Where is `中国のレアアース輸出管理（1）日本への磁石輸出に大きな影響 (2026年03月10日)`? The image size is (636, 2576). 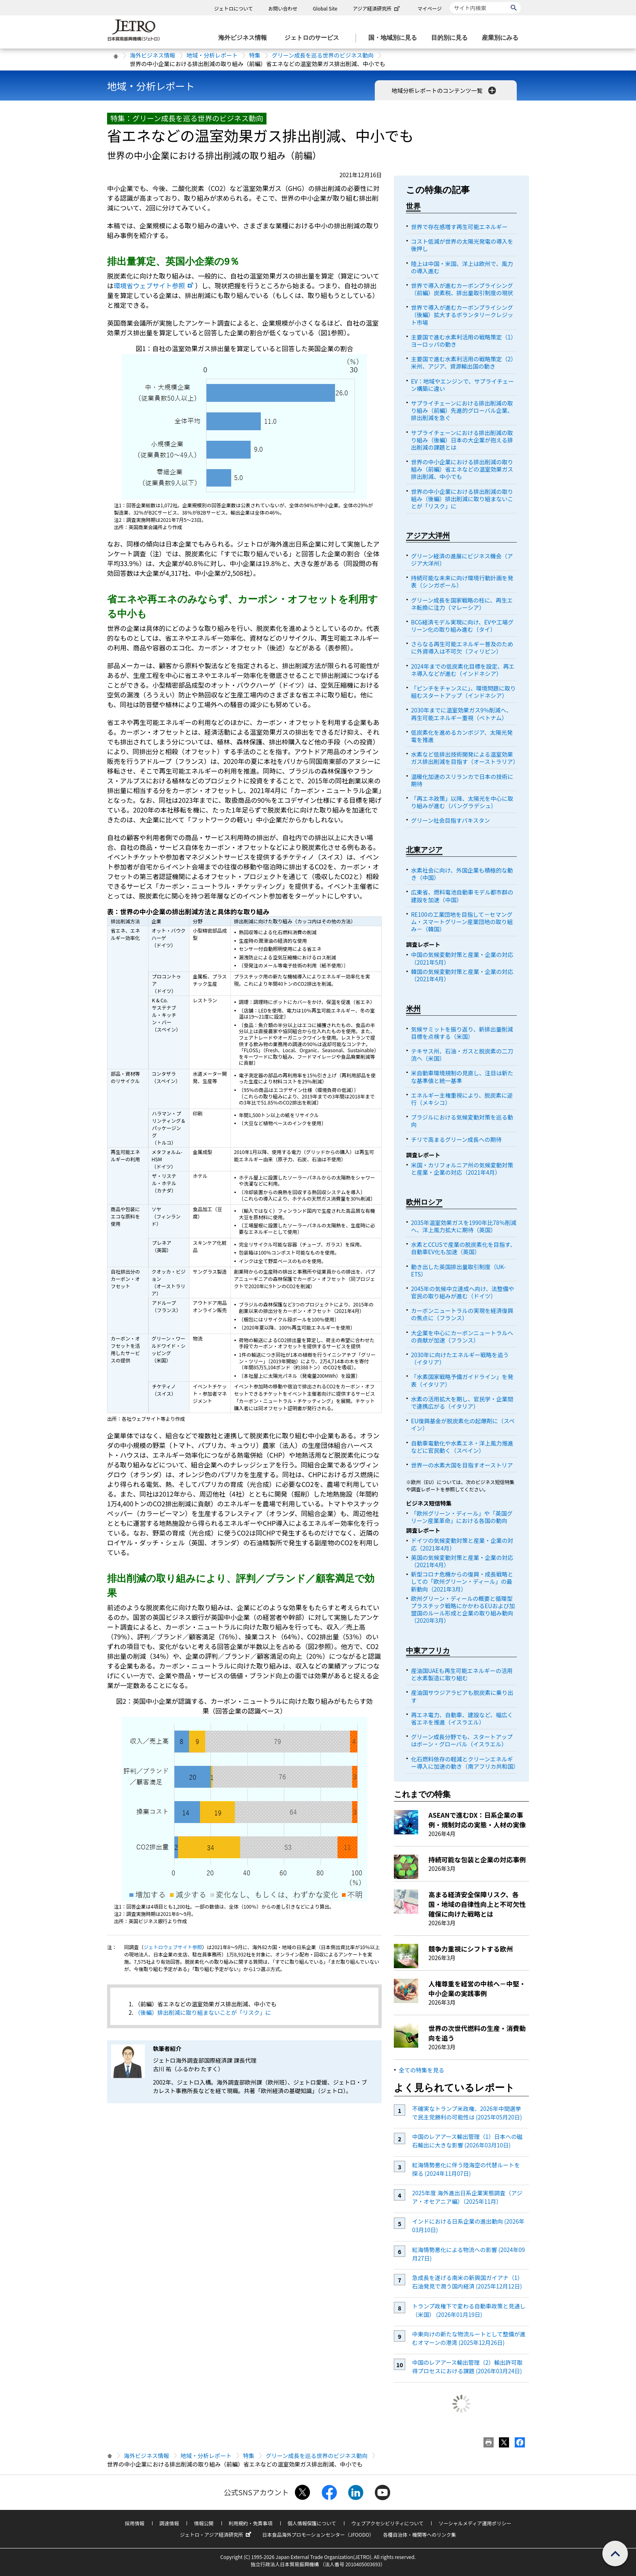
中国のレアアース輸出管理（1）日本への磁石輸出に大きな影響 (2026年03月10日) is located at coordinates (467, 2140).